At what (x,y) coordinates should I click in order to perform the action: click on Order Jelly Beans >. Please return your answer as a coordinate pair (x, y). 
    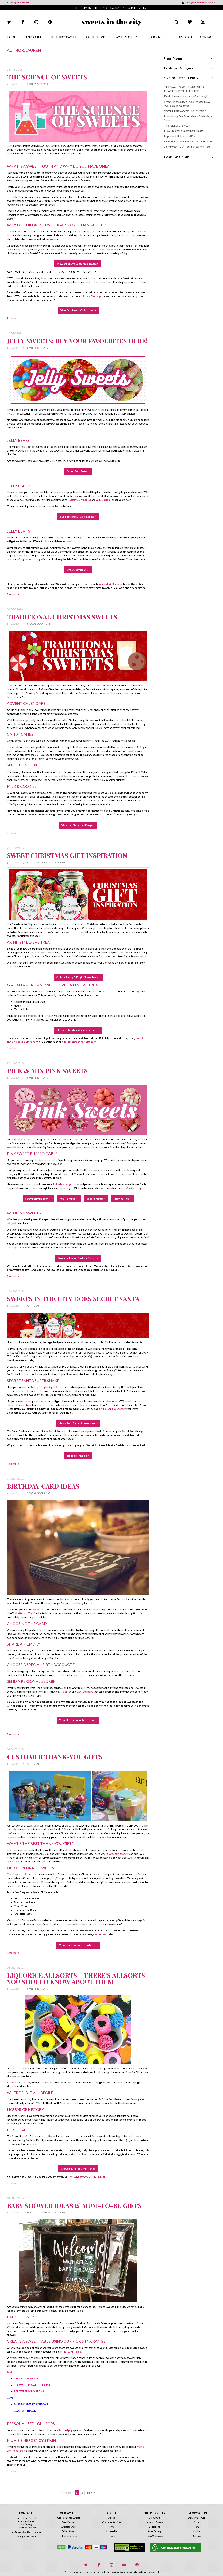
    Looking at the image, I should click on (78, 569).